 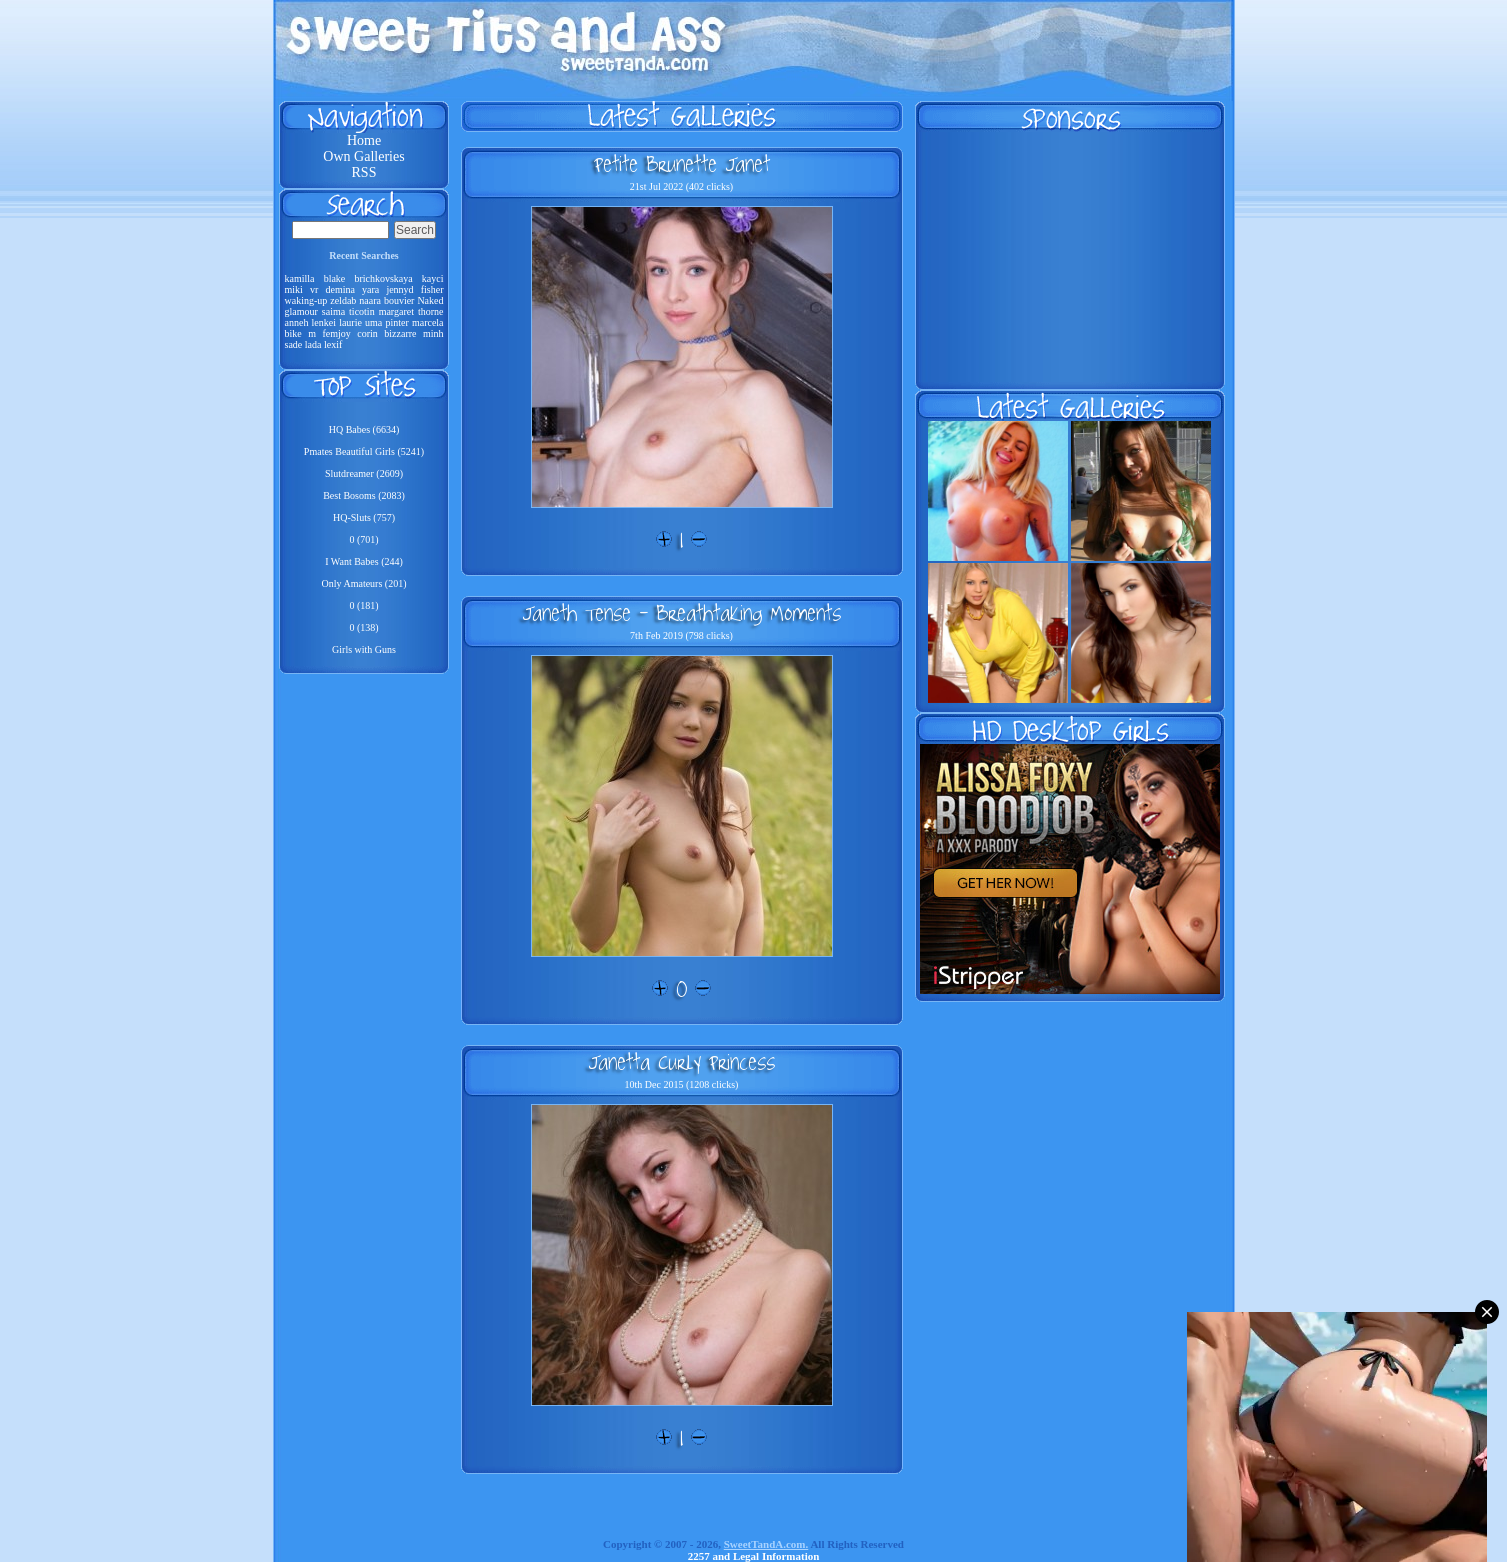 I want to click on lexif, so click(x=333, y=344).